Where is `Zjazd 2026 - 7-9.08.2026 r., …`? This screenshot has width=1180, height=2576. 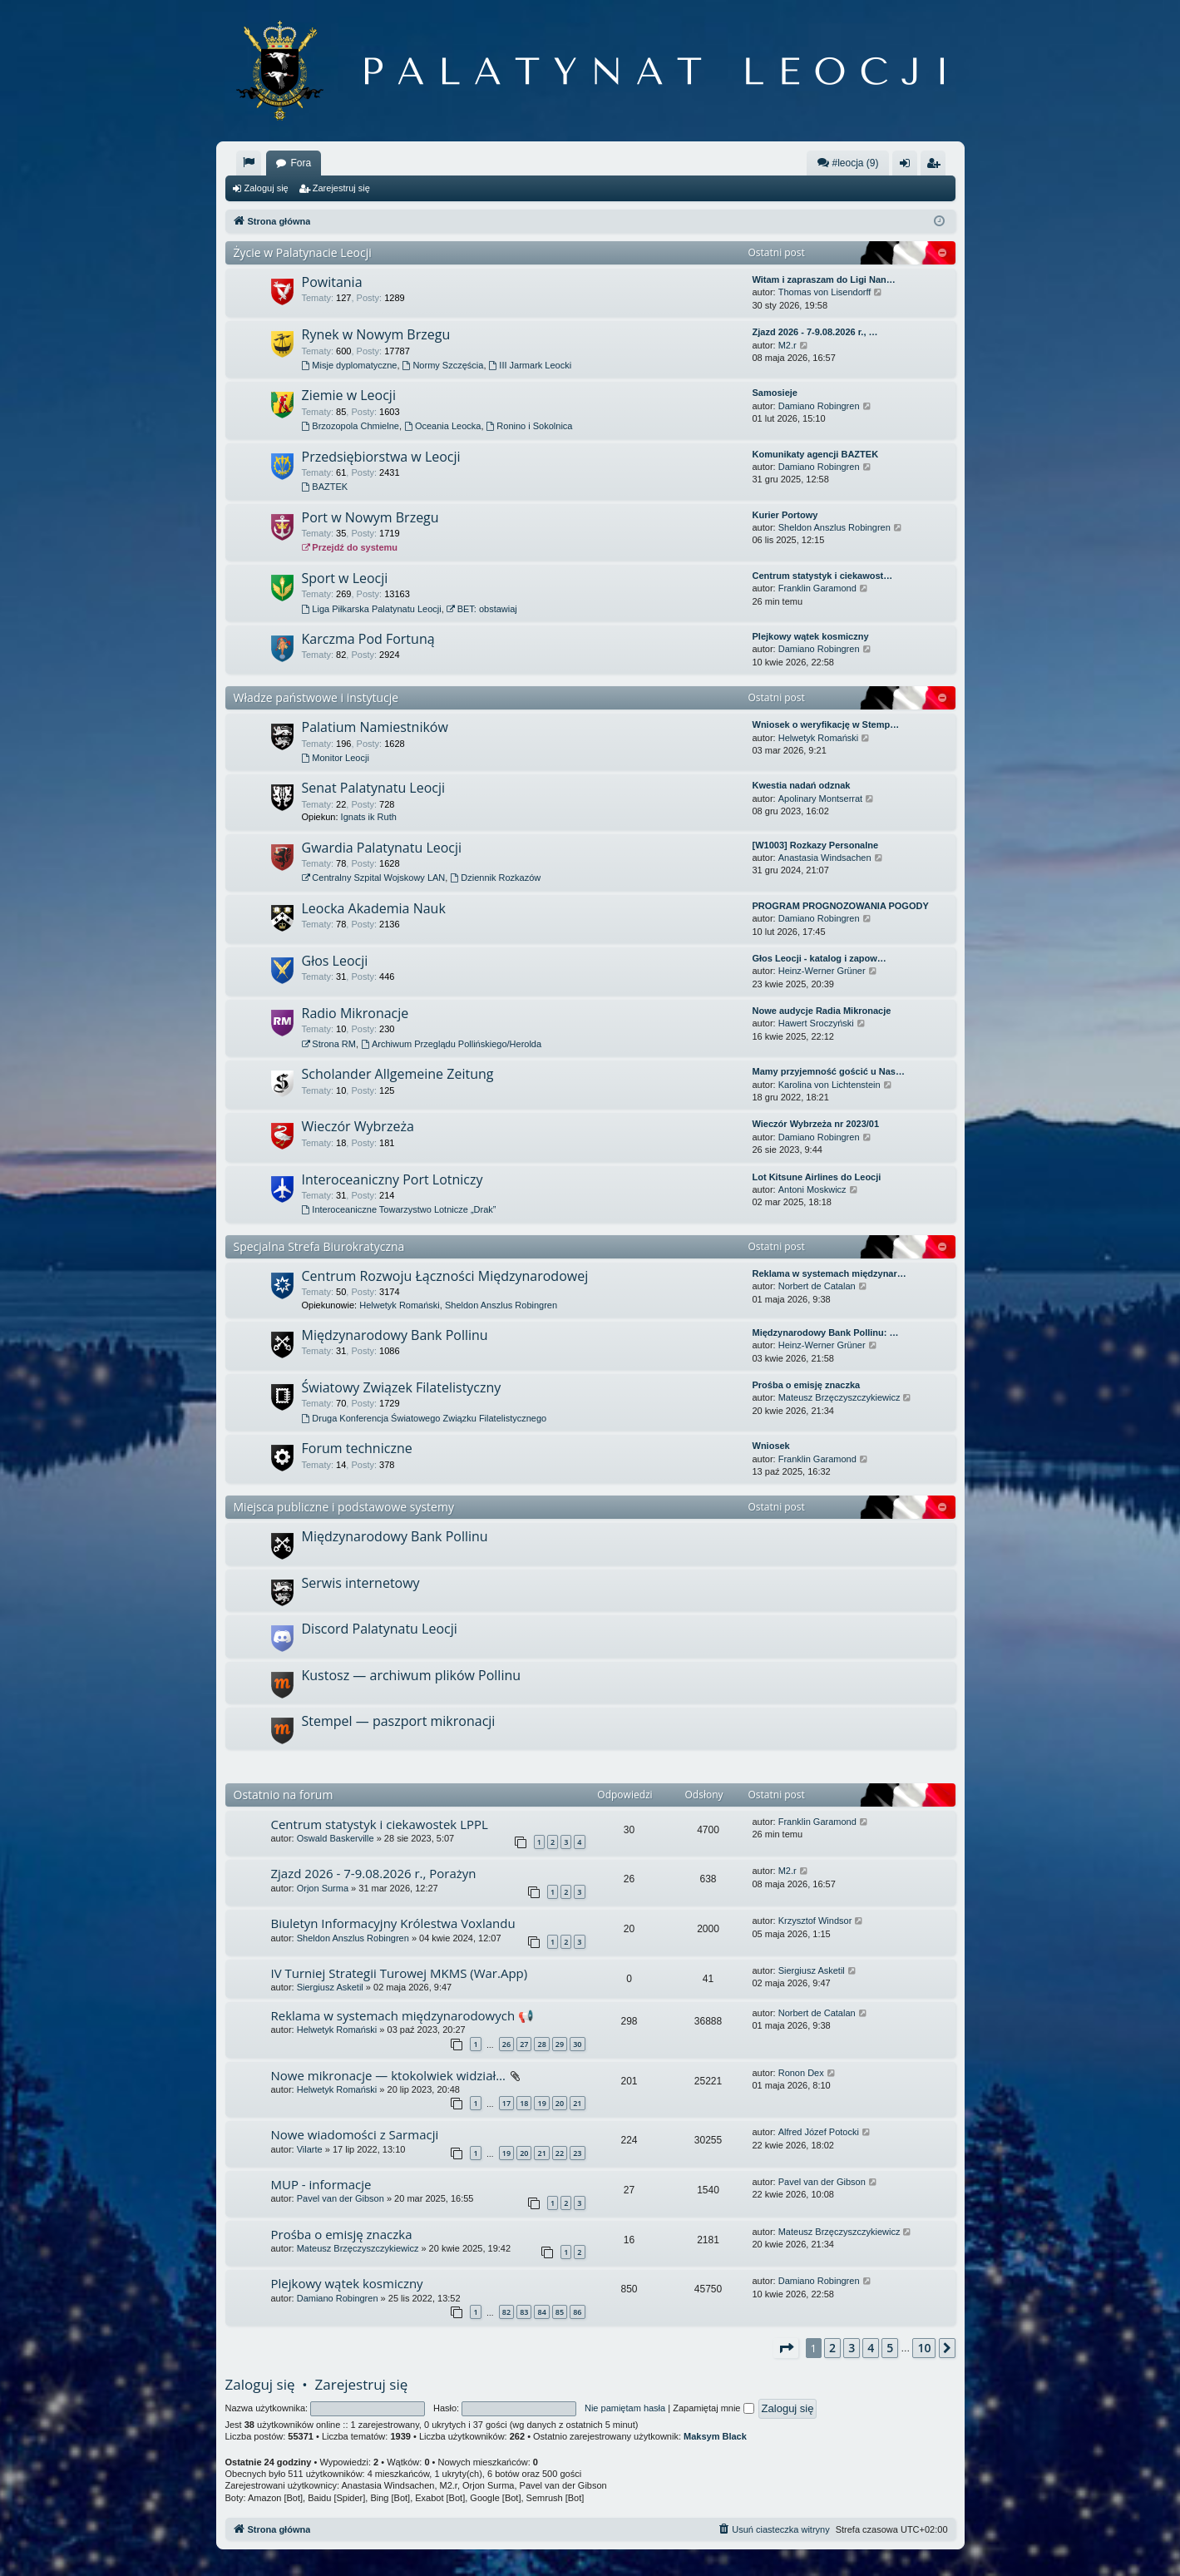 Zjazd 2026 - 7-9.08.2026 r., … is located at coordinates (815, 332).